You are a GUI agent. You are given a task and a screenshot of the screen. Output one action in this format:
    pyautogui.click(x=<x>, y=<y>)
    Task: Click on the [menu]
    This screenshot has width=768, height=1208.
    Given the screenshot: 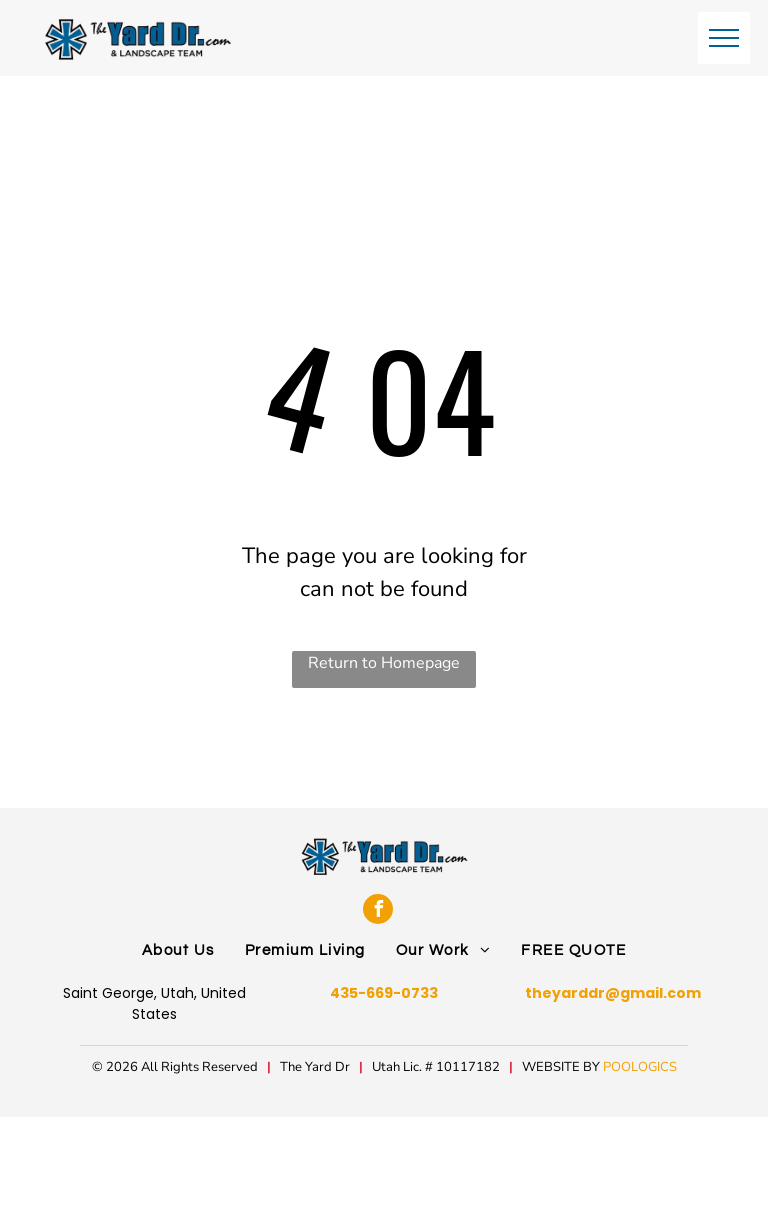 What is the action you would take?
    pyautogui.click(x=724, y=38)
    